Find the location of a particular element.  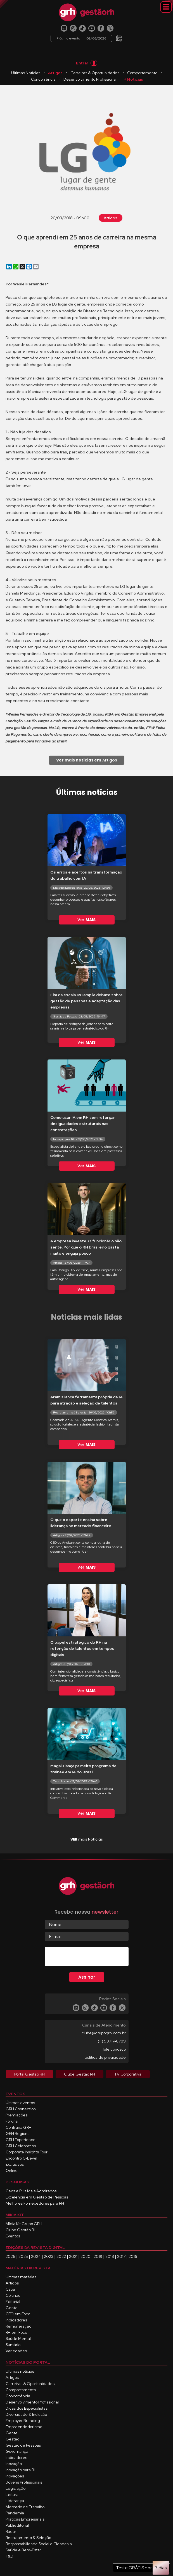

2020 is located at coordinates (85, 2256).